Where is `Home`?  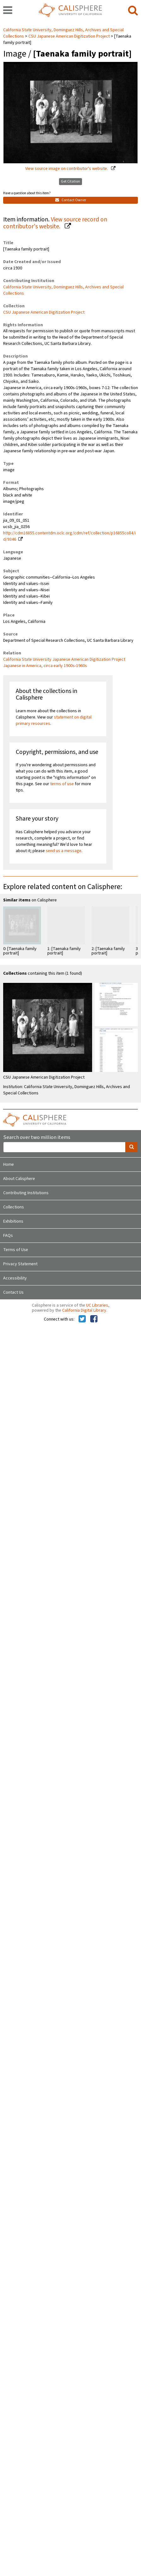 Home is located at coordinates (8, 1164).